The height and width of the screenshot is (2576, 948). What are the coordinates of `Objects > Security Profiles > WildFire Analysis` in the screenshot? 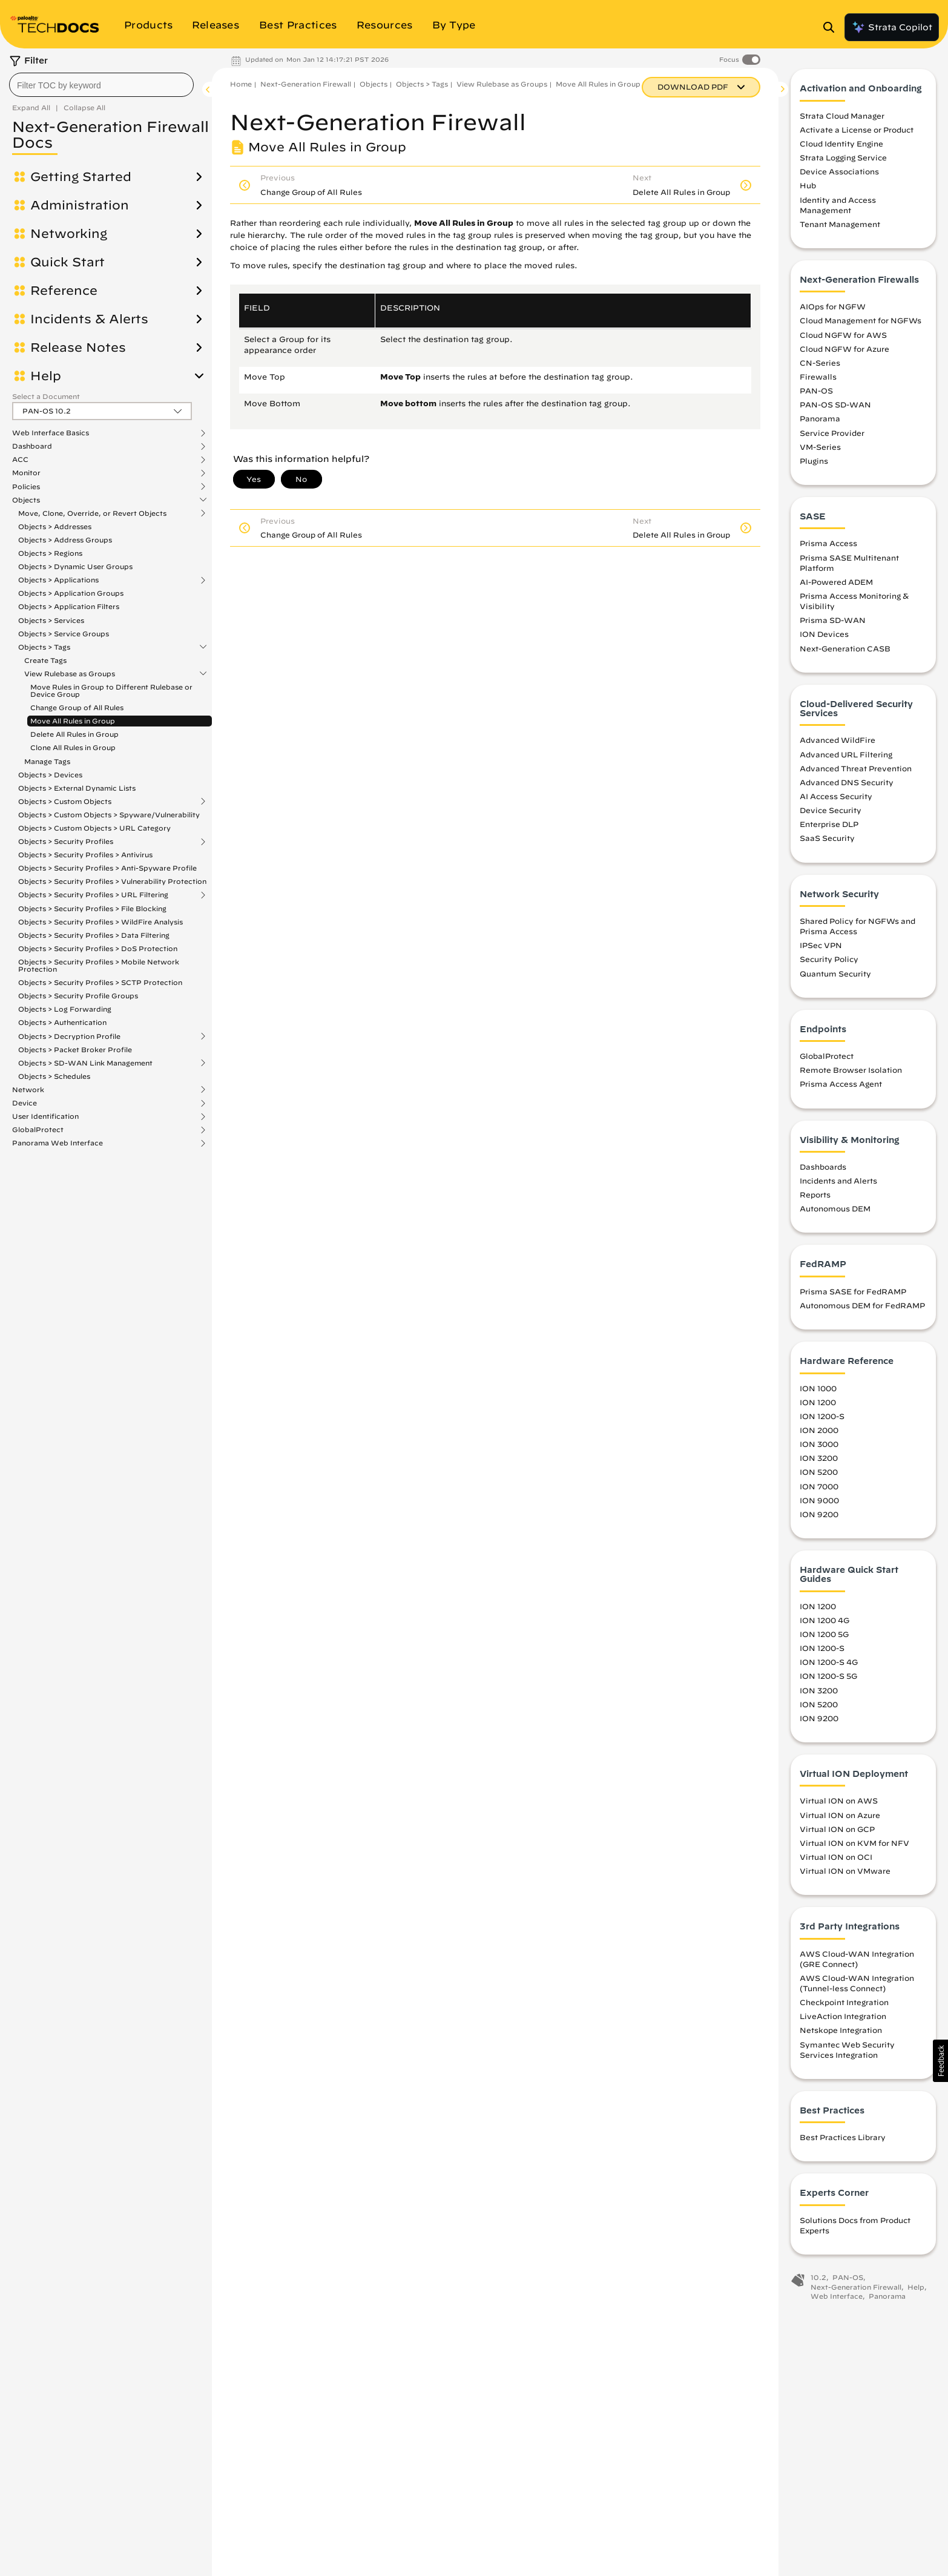 It's located at (100, 922).